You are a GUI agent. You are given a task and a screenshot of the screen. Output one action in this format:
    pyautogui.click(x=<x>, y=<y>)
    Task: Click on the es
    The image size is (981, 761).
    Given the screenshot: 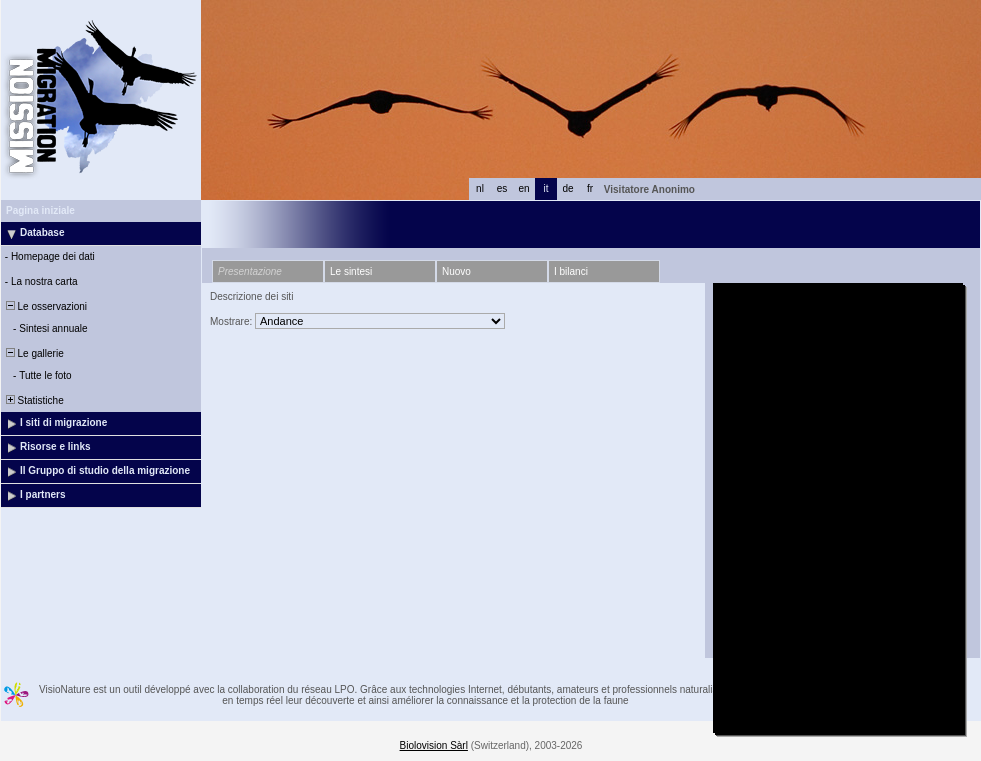 What is the action you would take?
    pyautogui.click(x=502, y=188)
    